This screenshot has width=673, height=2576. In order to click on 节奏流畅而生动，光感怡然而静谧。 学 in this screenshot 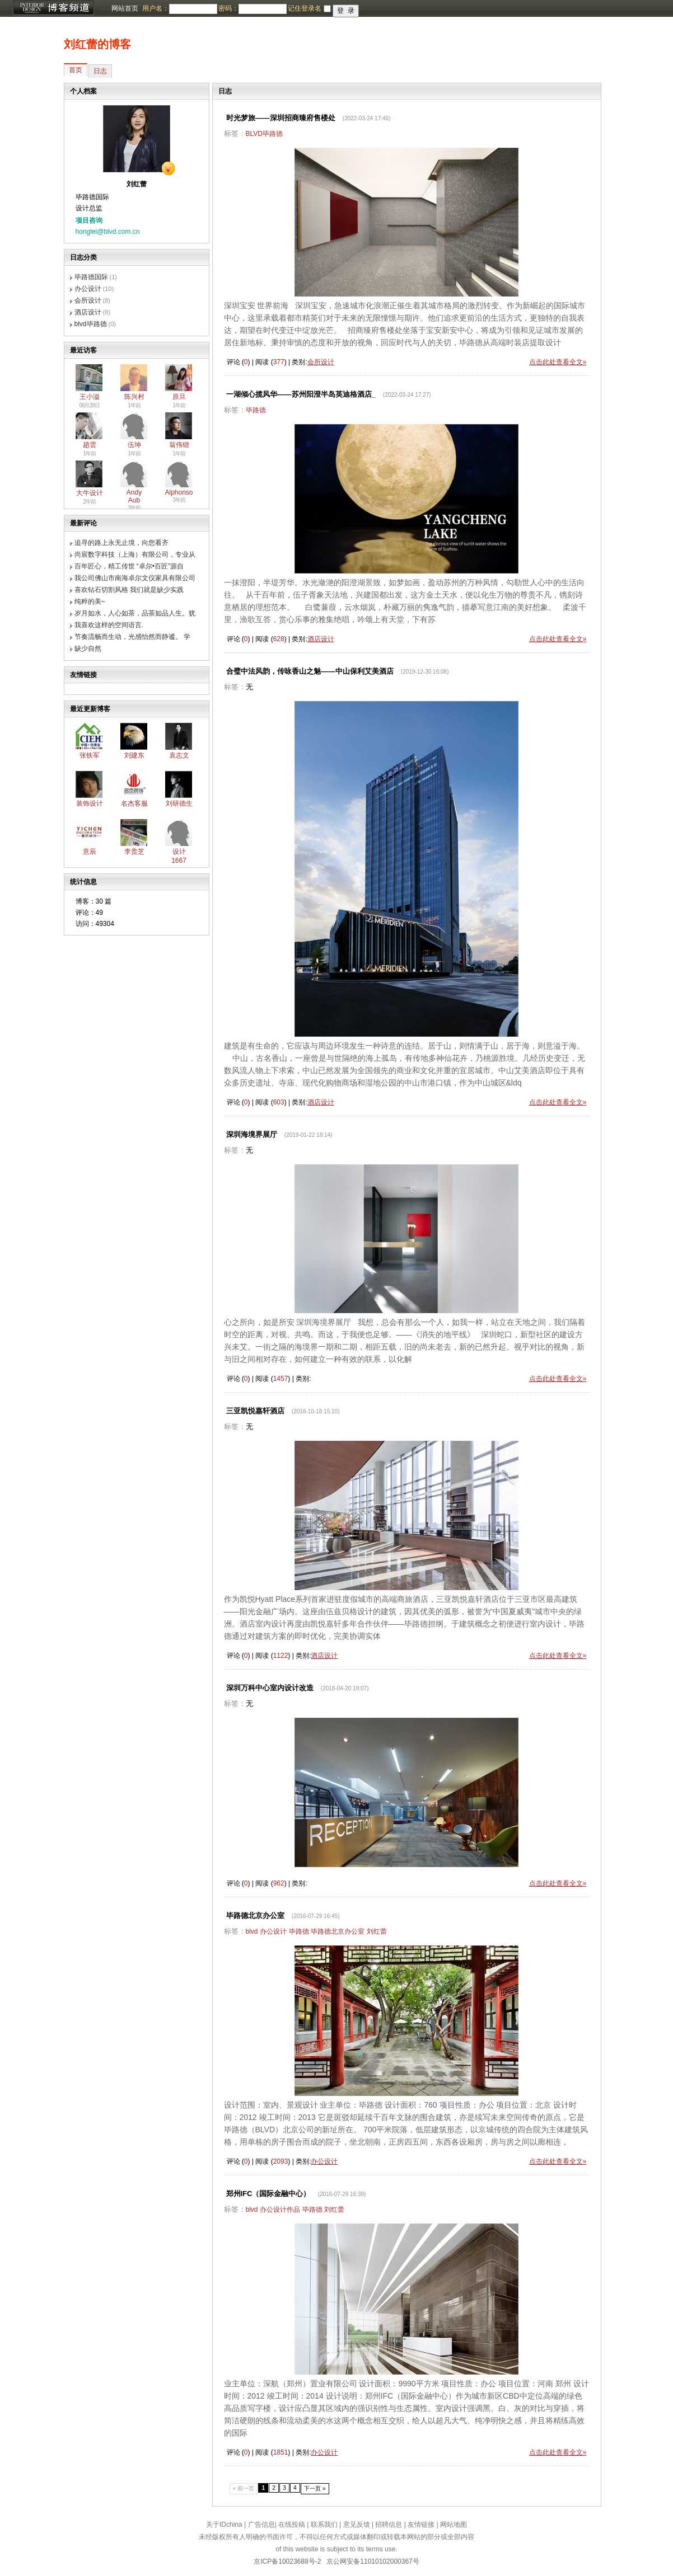, I will do `click(132, 637)`.